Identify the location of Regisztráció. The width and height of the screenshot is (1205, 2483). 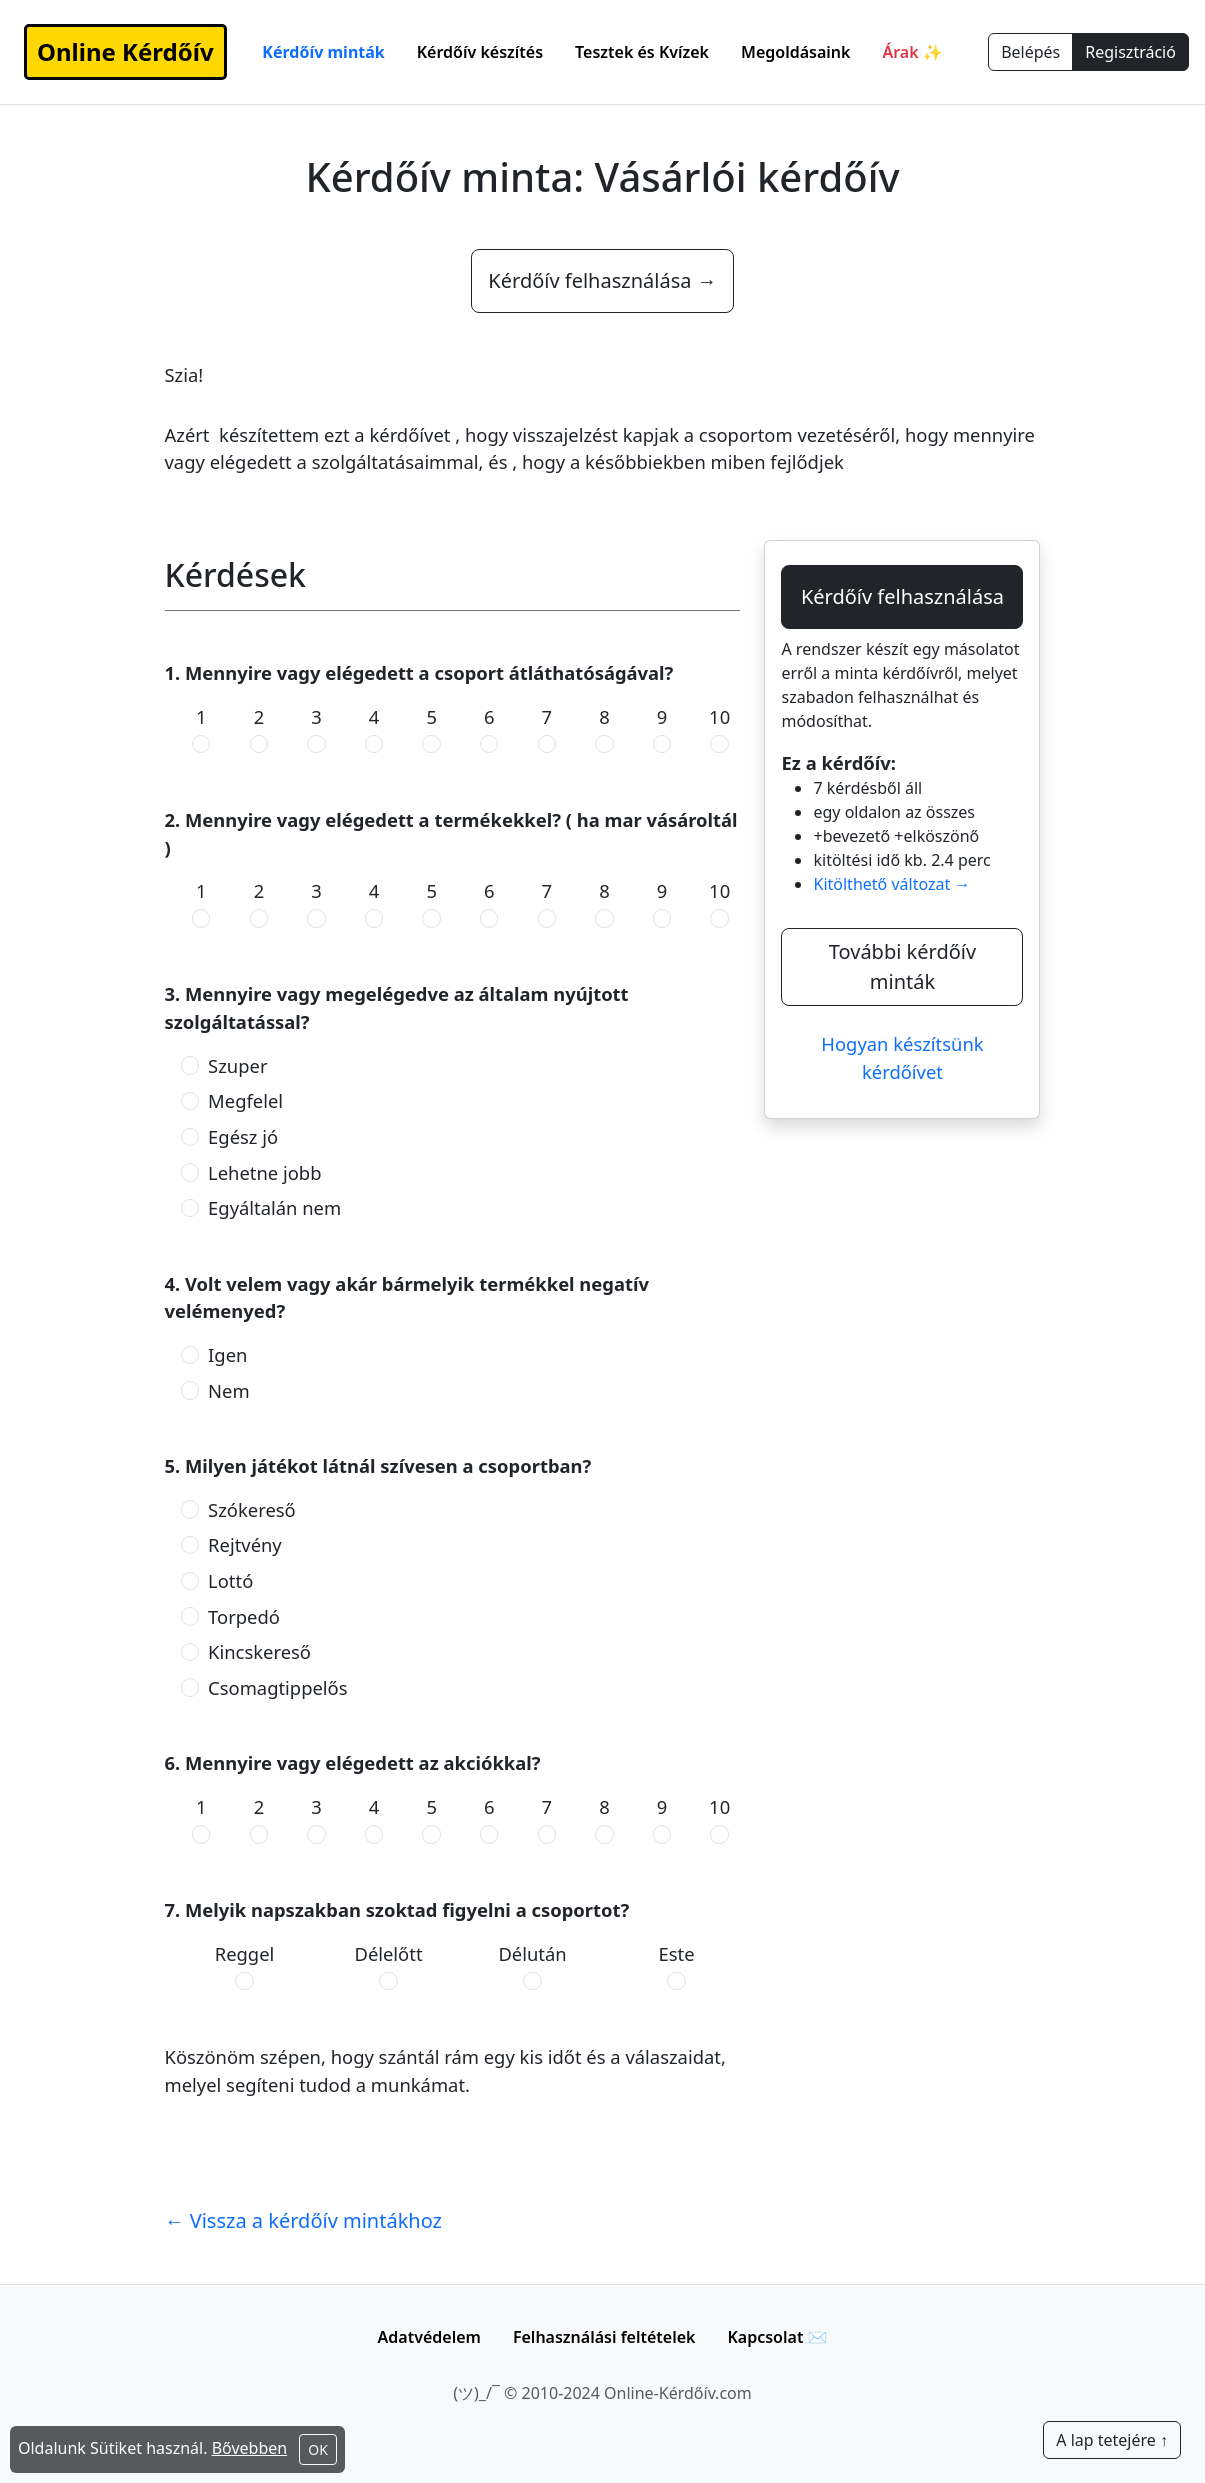
(1130, 52).